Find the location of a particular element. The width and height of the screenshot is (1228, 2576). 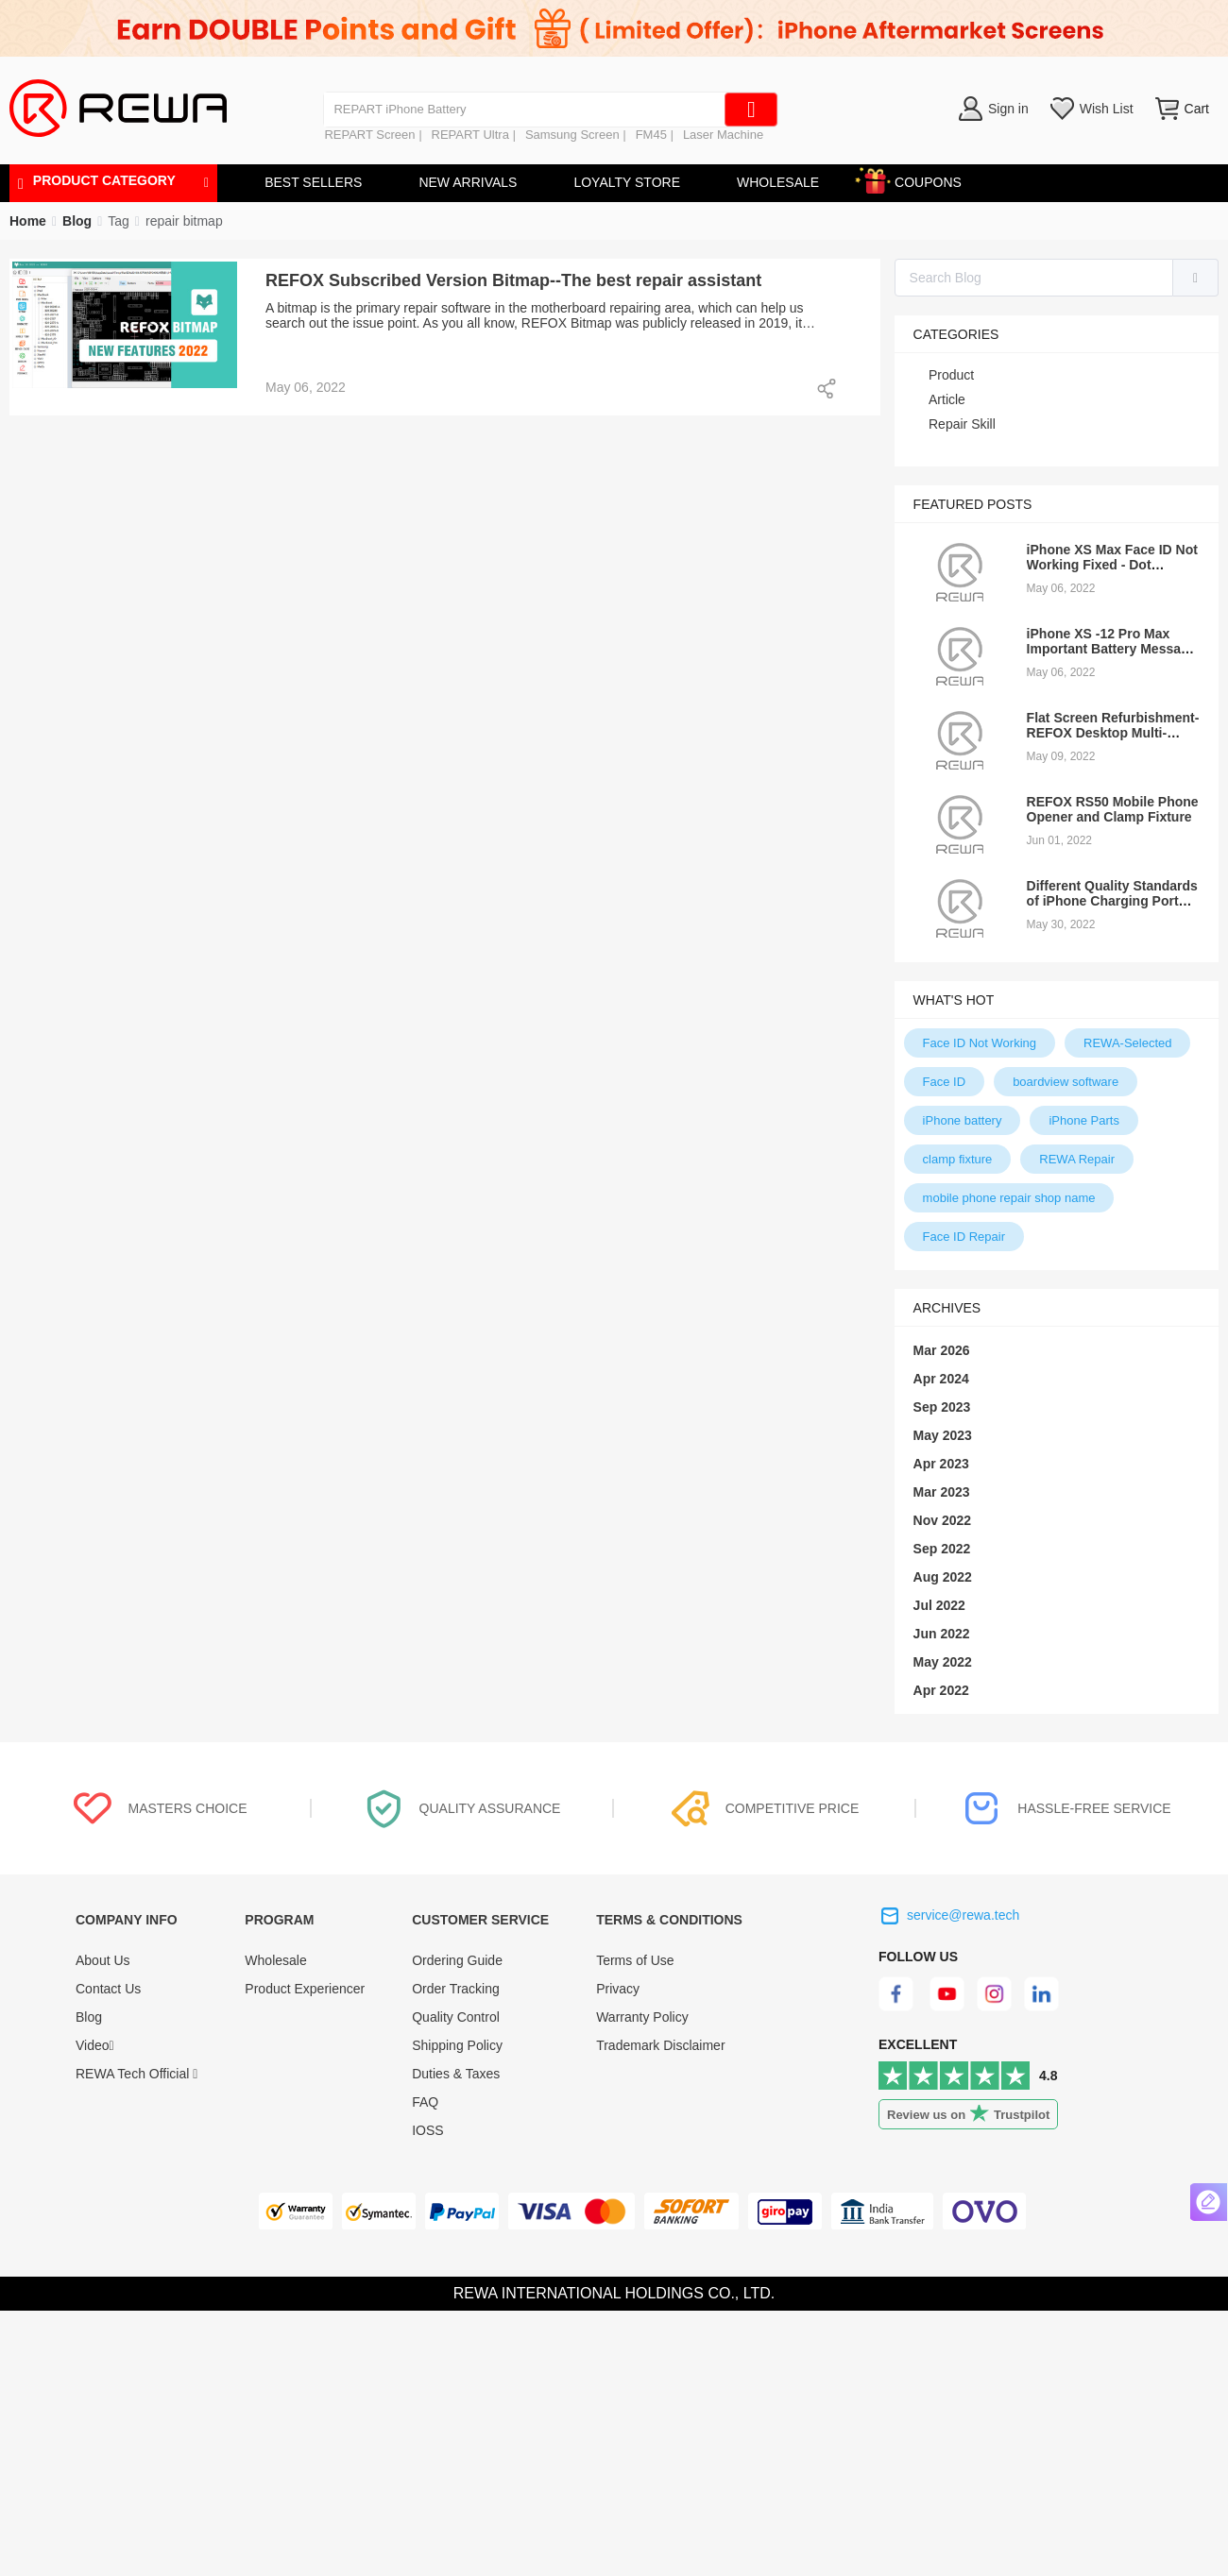

BEST SELLERS is located at coordinates (313, 182).